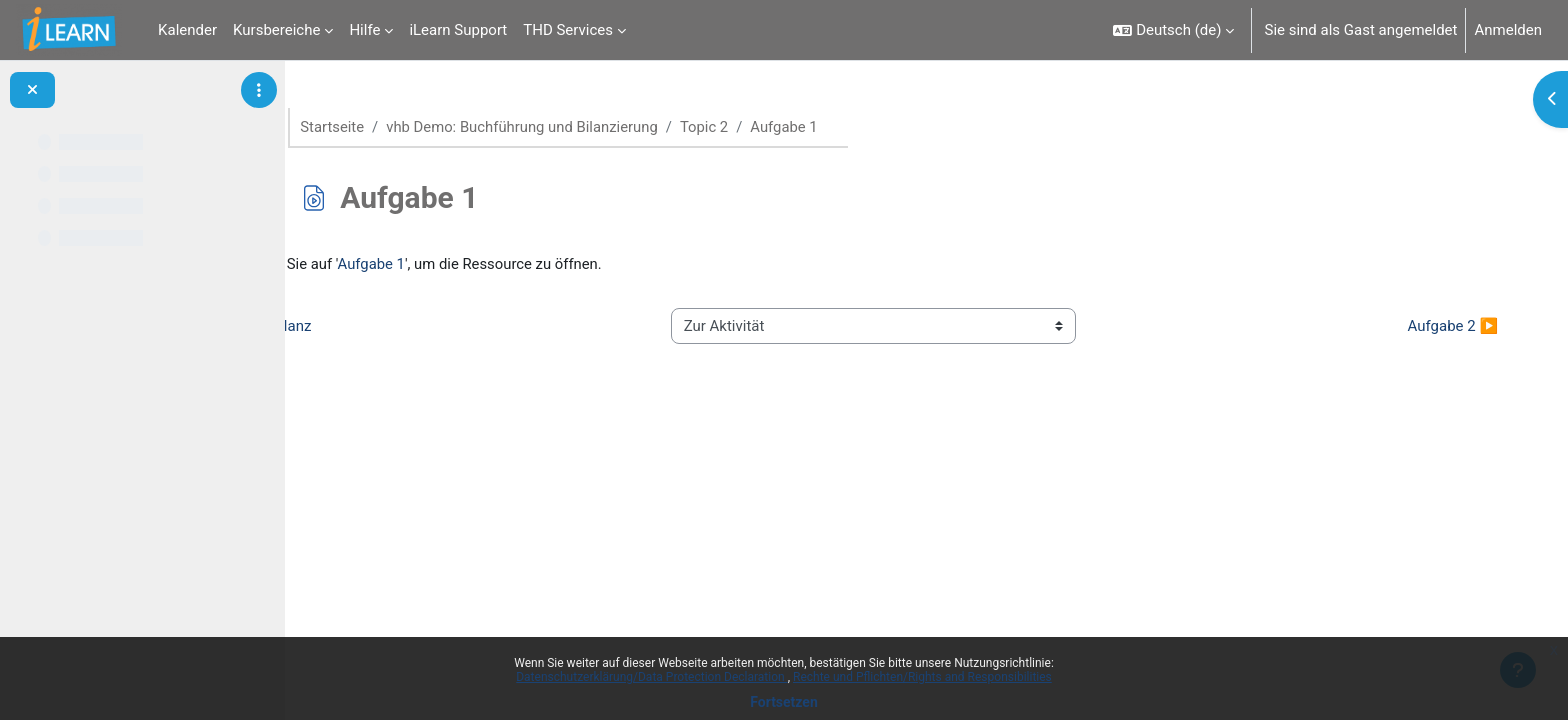  I want to click on Aufgabe 1, so click(461, 265).